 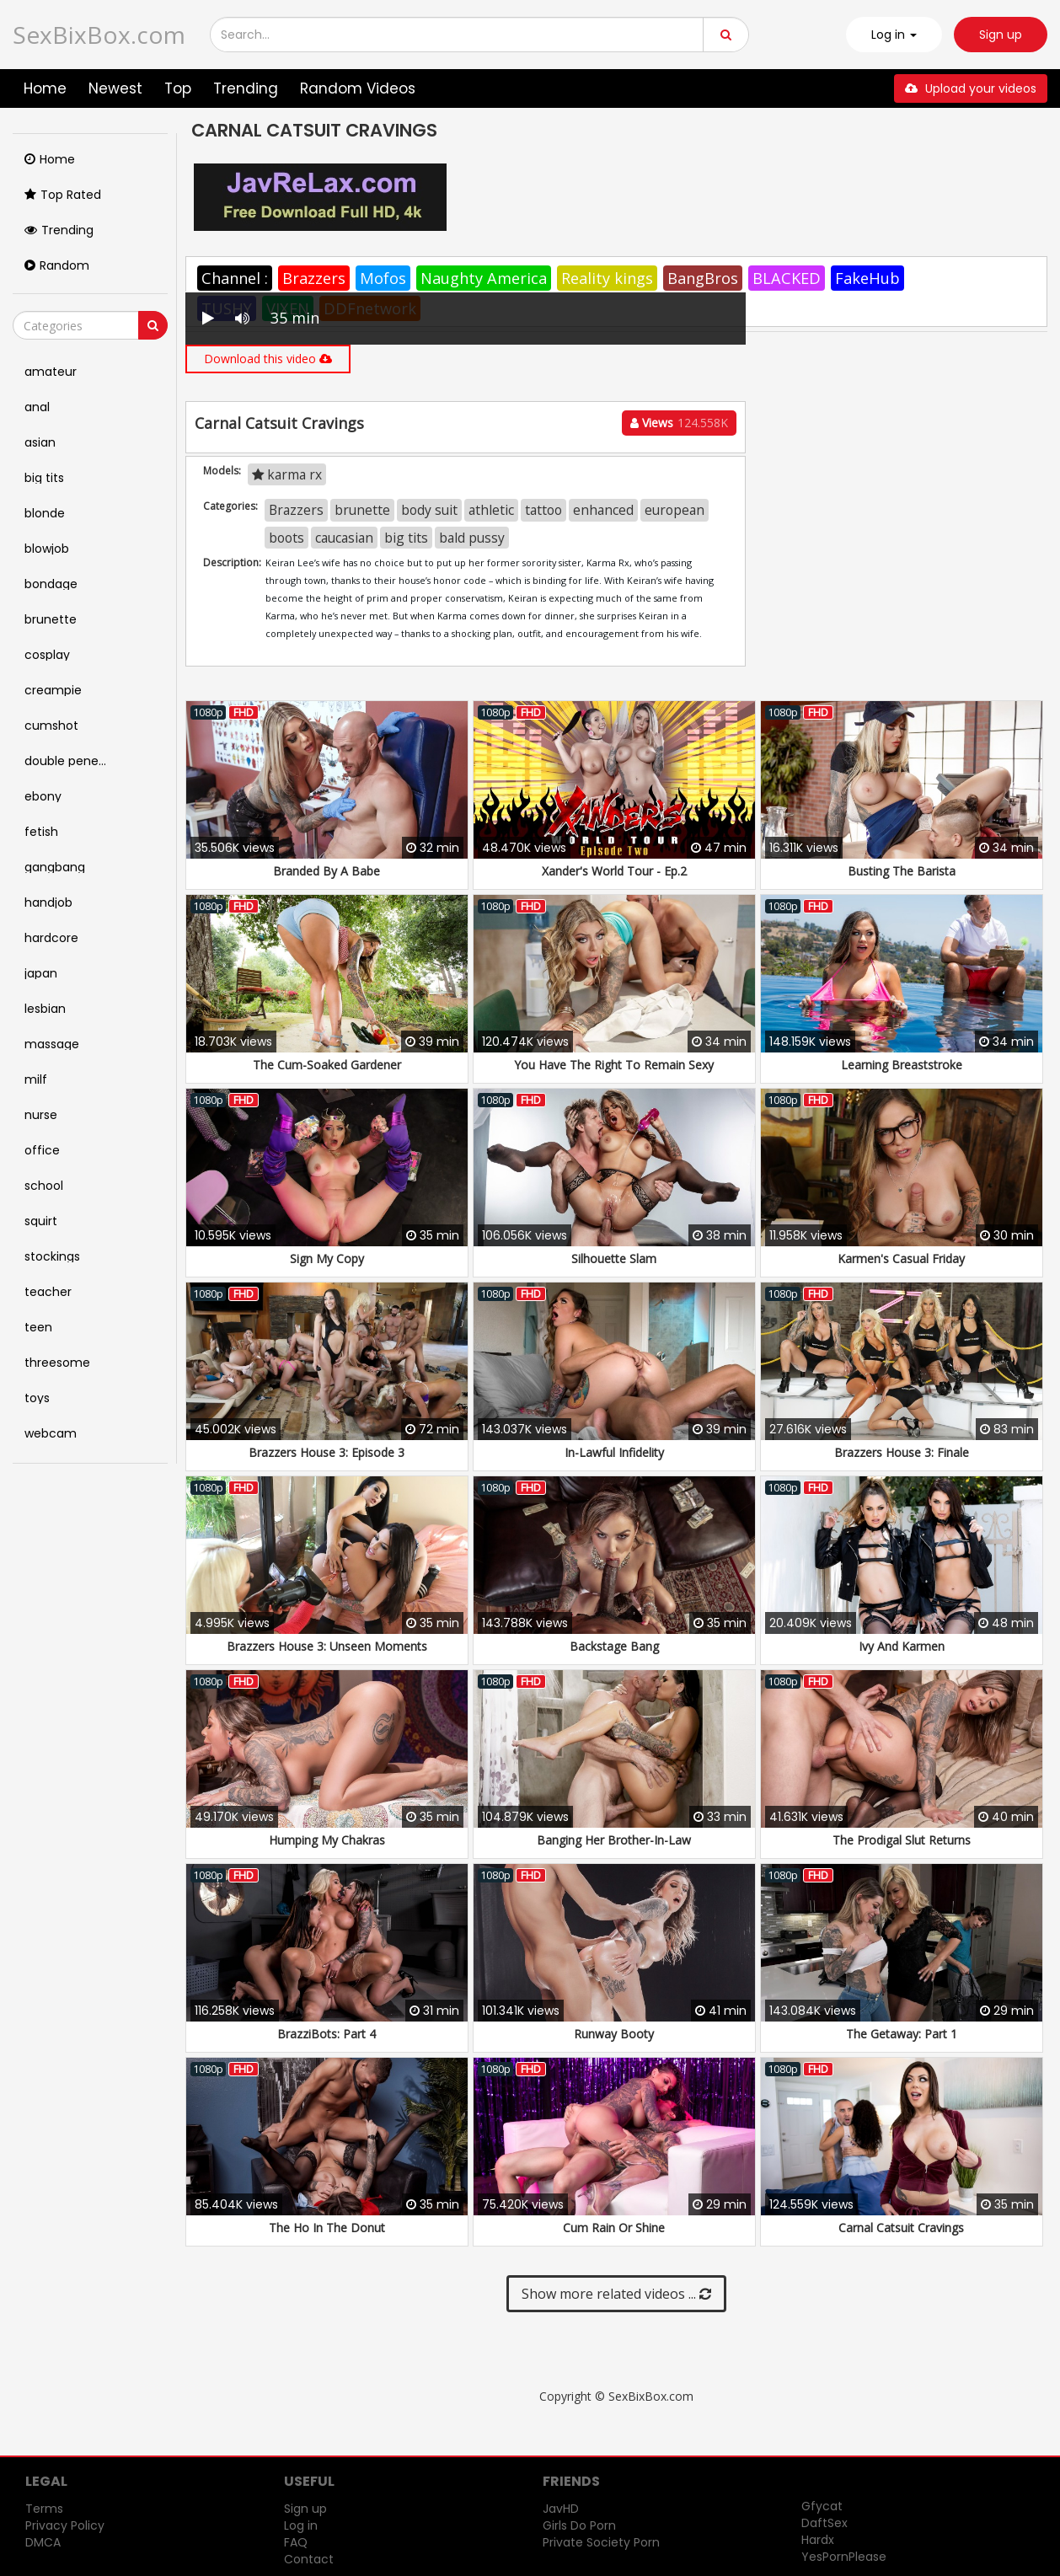 What do you see at coordinates (44, 2508) in the screenshot?
I see `Terms` at bounding box center [44, 2508].